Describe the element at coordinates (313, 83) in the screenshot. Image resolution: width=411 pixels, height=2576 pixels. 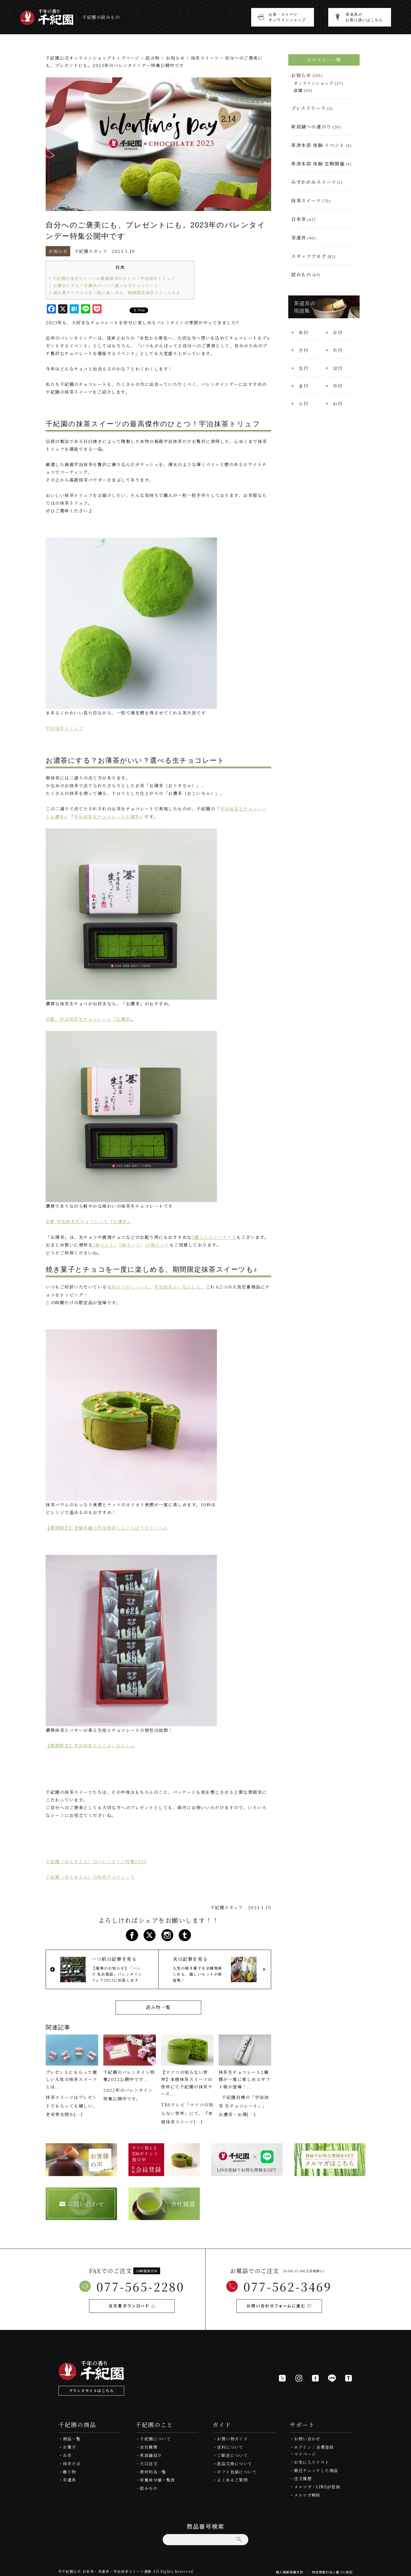
I see `オンラインショップ` at that location.